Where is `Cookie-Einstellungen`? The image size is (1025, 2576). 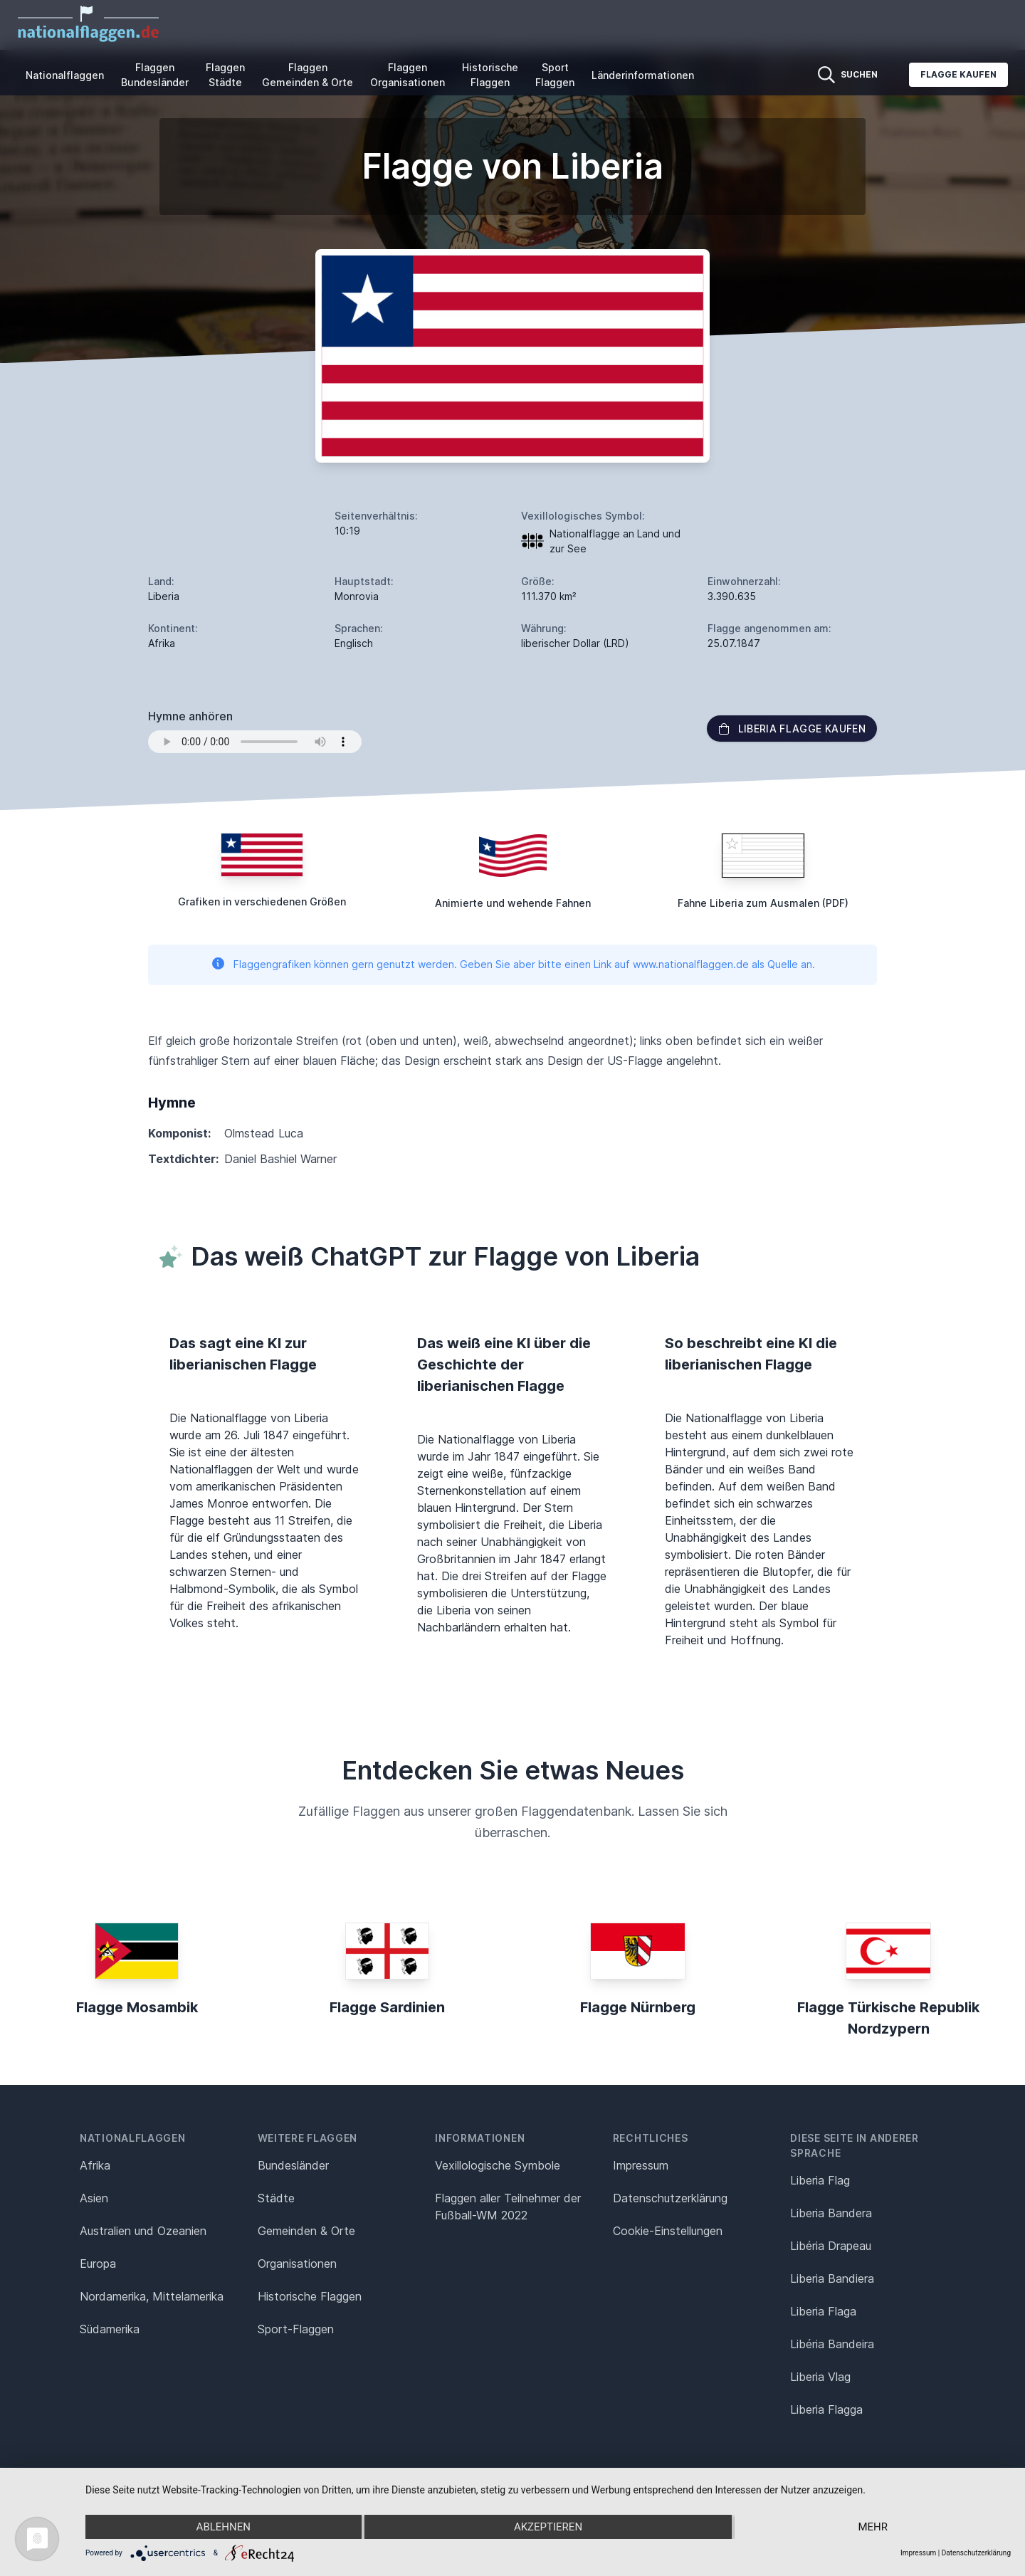 Cookie-Einstellungen is located at coordinates (667, 2231).